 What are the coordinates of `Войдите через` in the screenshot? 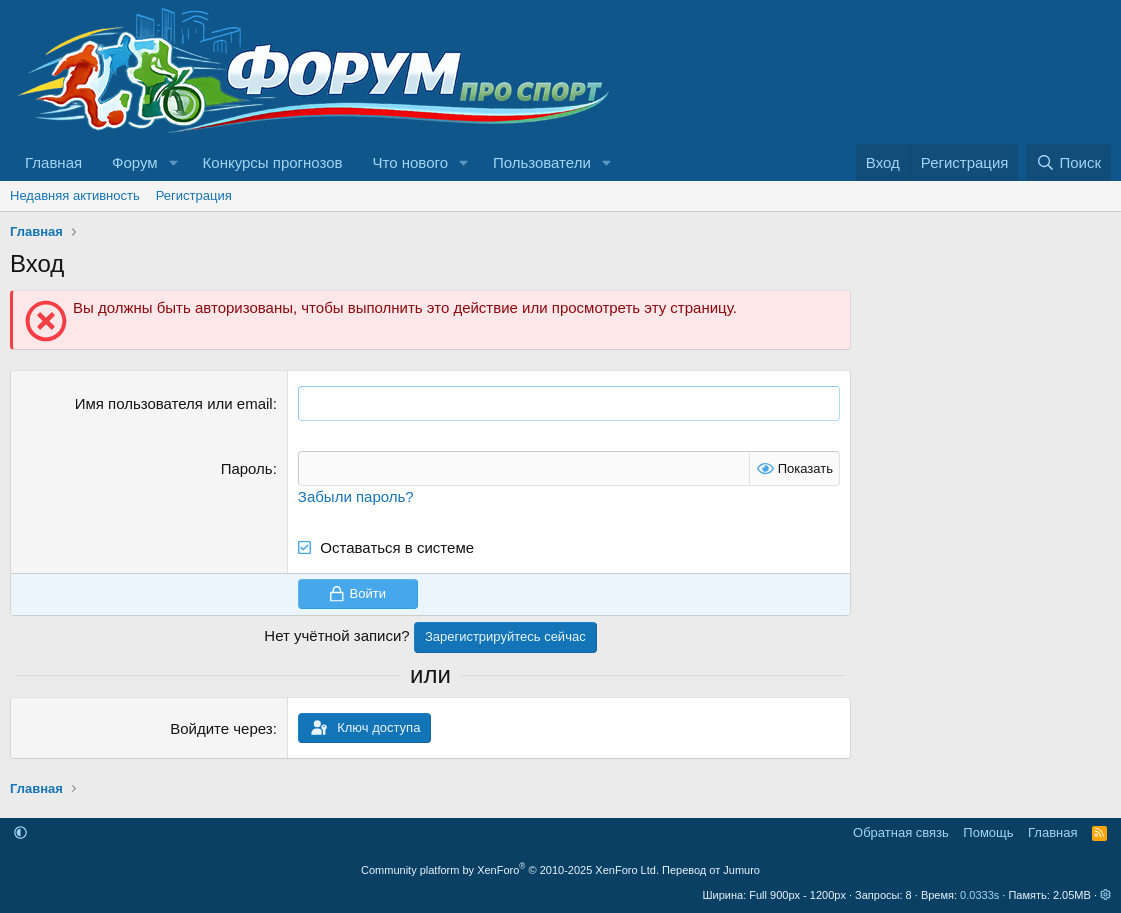 It's located at (221, 728).